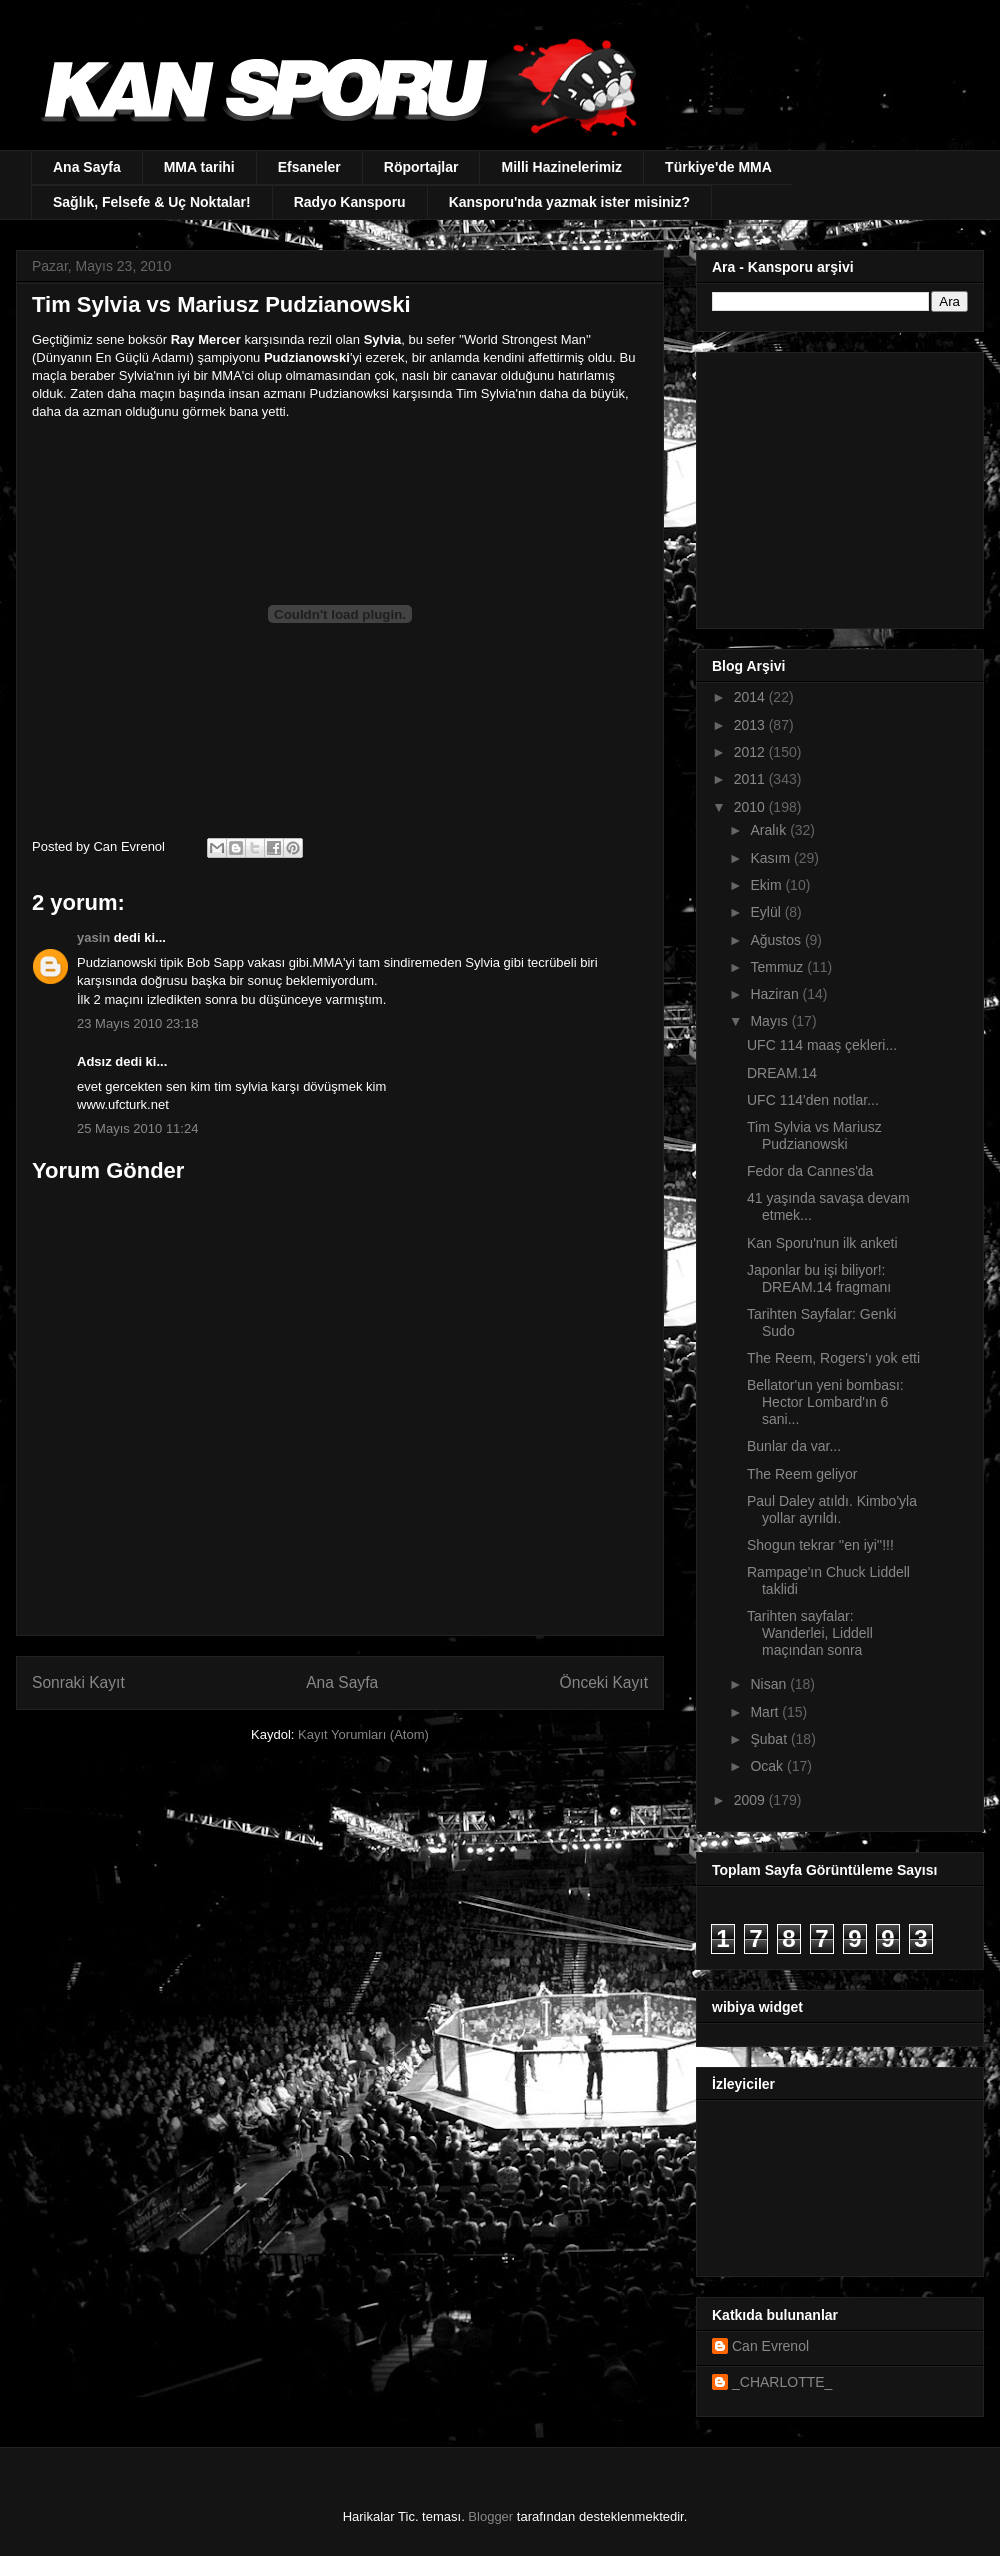  What do you see at coordinates (819, 1278) in the screenshot?
I see `Japonlar bu işi biliyor!: DREAM.14 fragmanı` at bounding box center [819, 1278].